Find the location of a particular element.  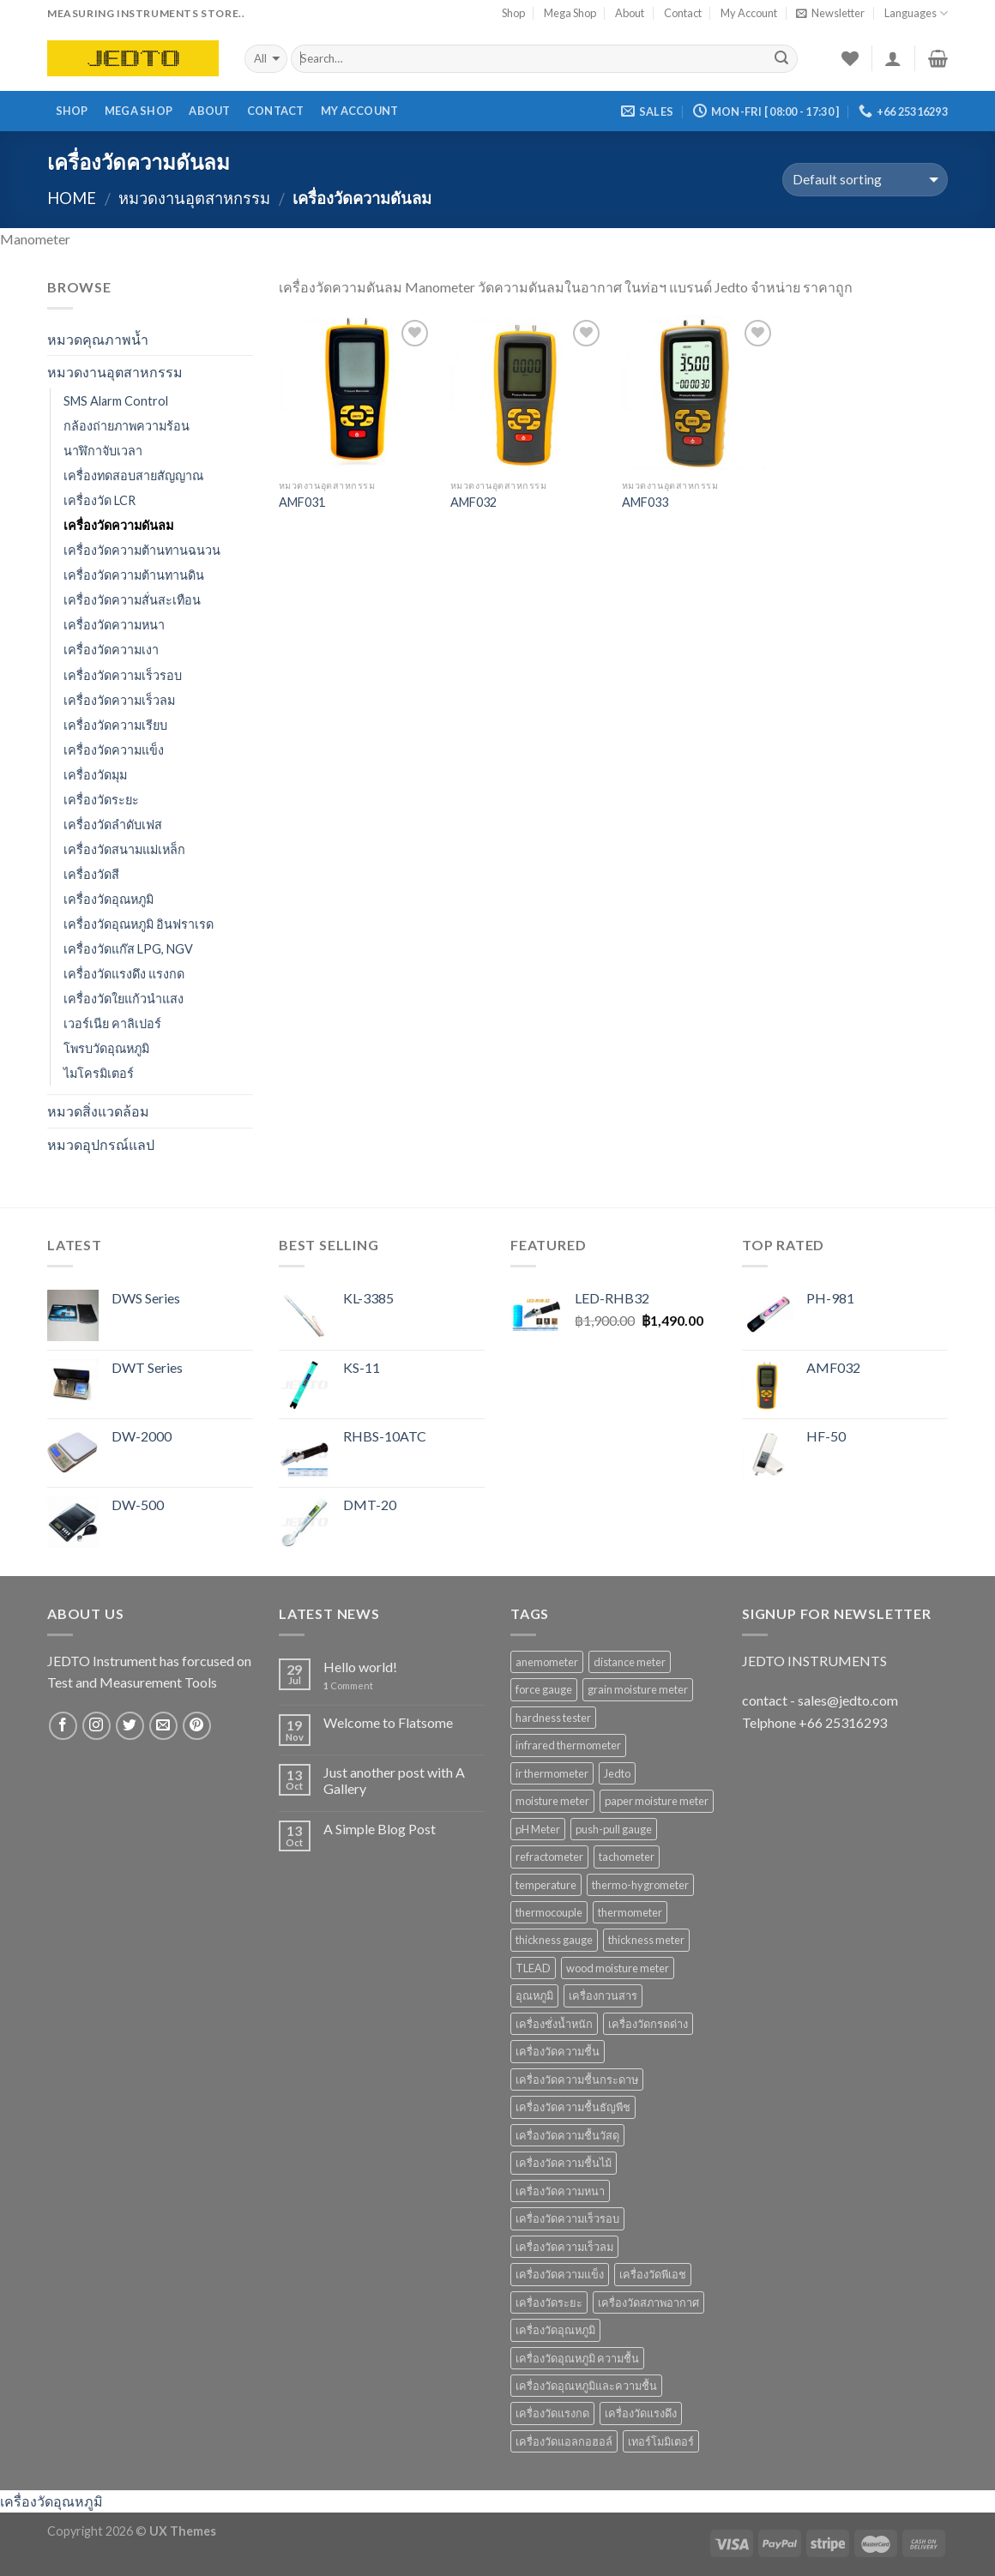

About is located at coordinates (629, 13).